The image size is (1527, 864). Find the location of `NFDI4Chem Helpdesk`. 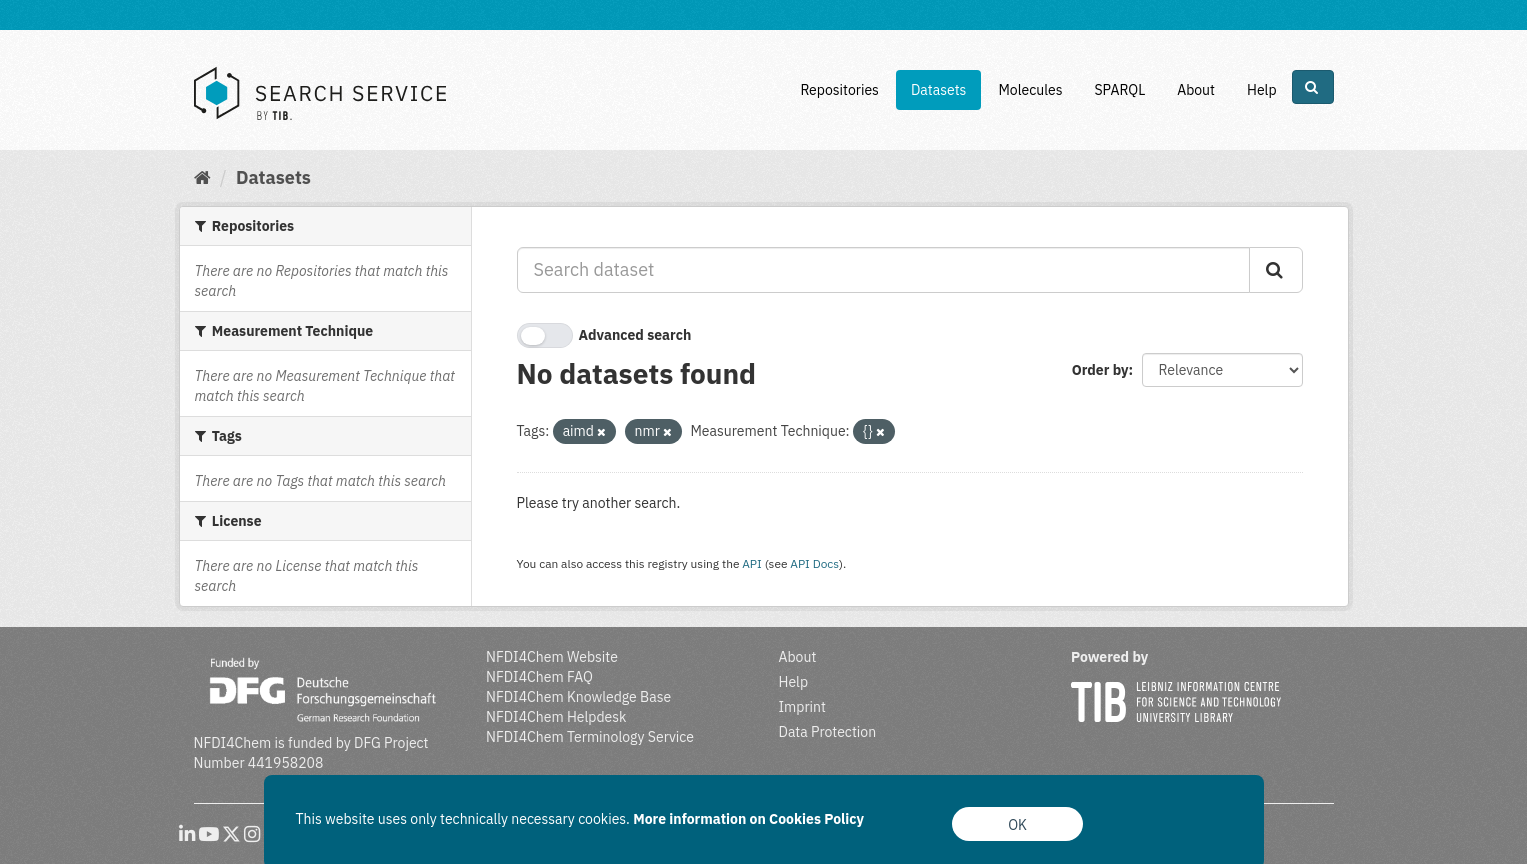

NFDI4Chem Helpdesk is located at coordinates (556, 717).